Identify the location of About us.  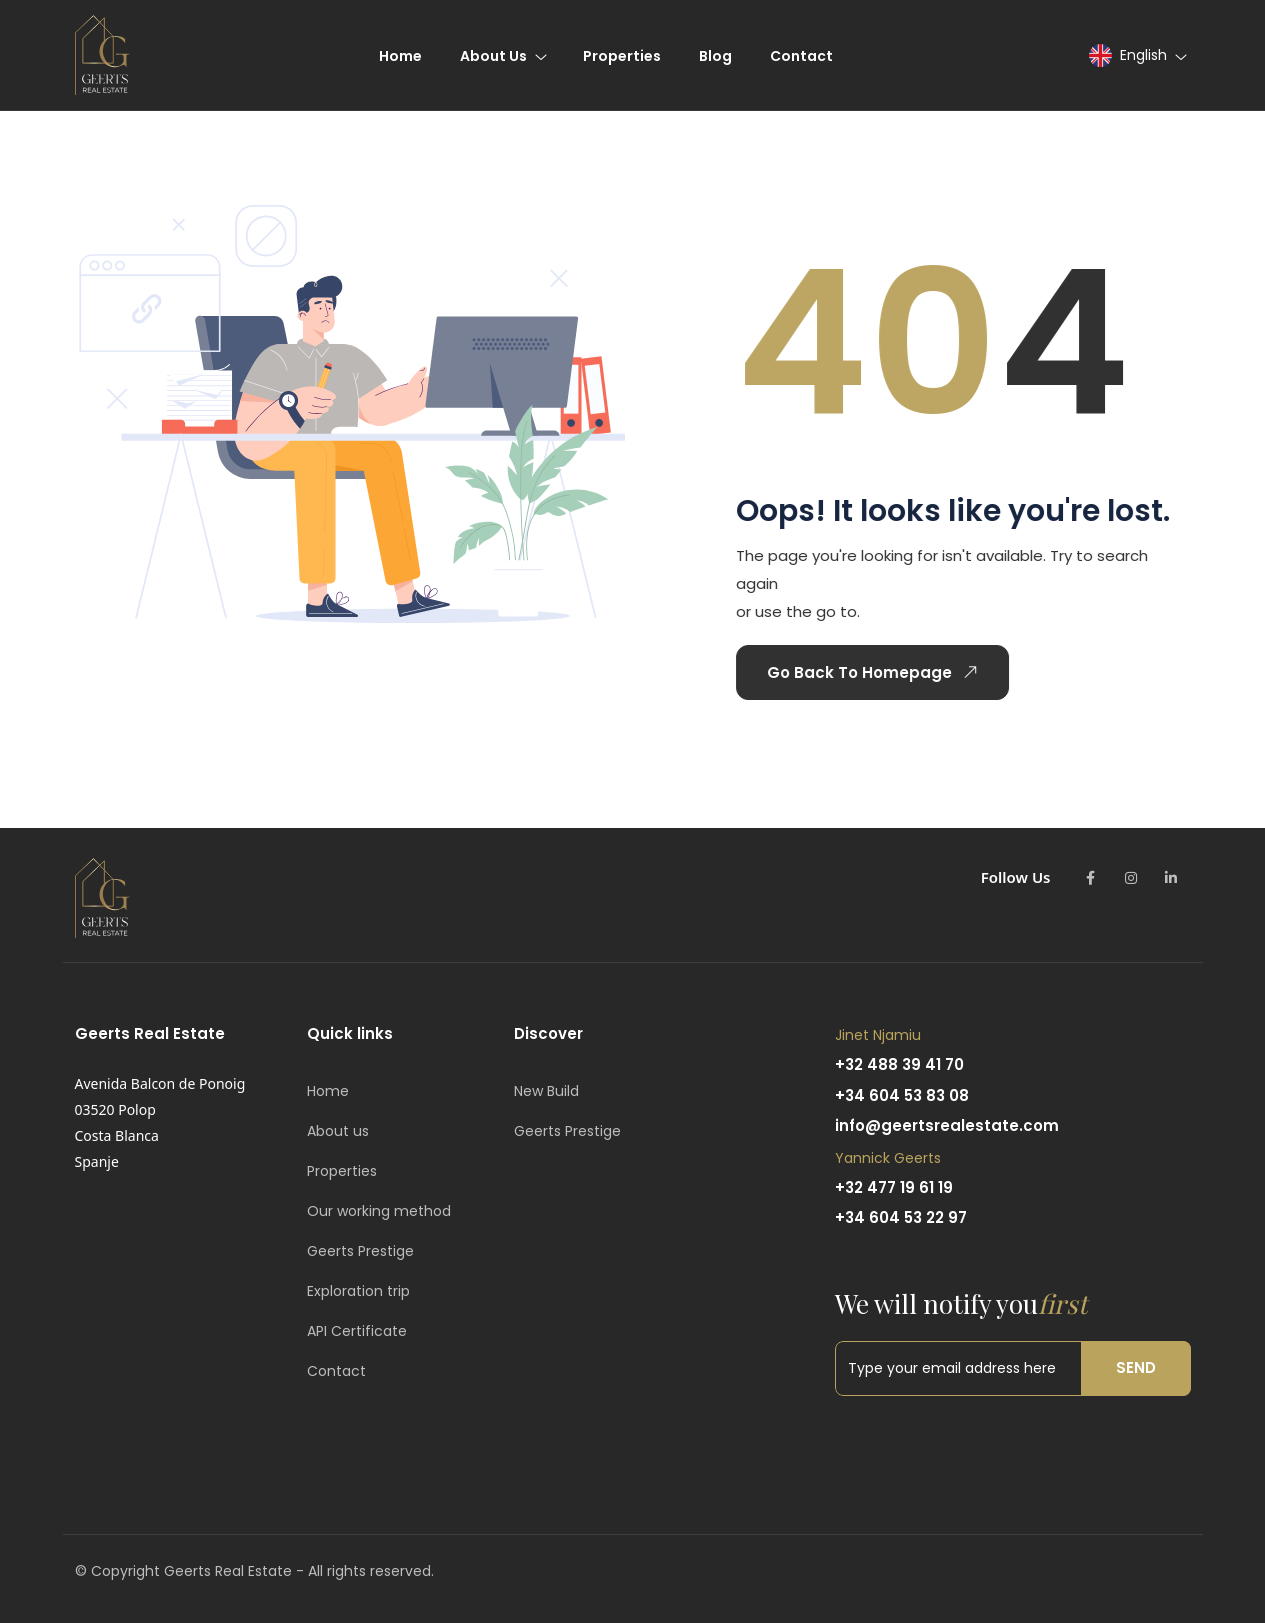
(338, 1131).